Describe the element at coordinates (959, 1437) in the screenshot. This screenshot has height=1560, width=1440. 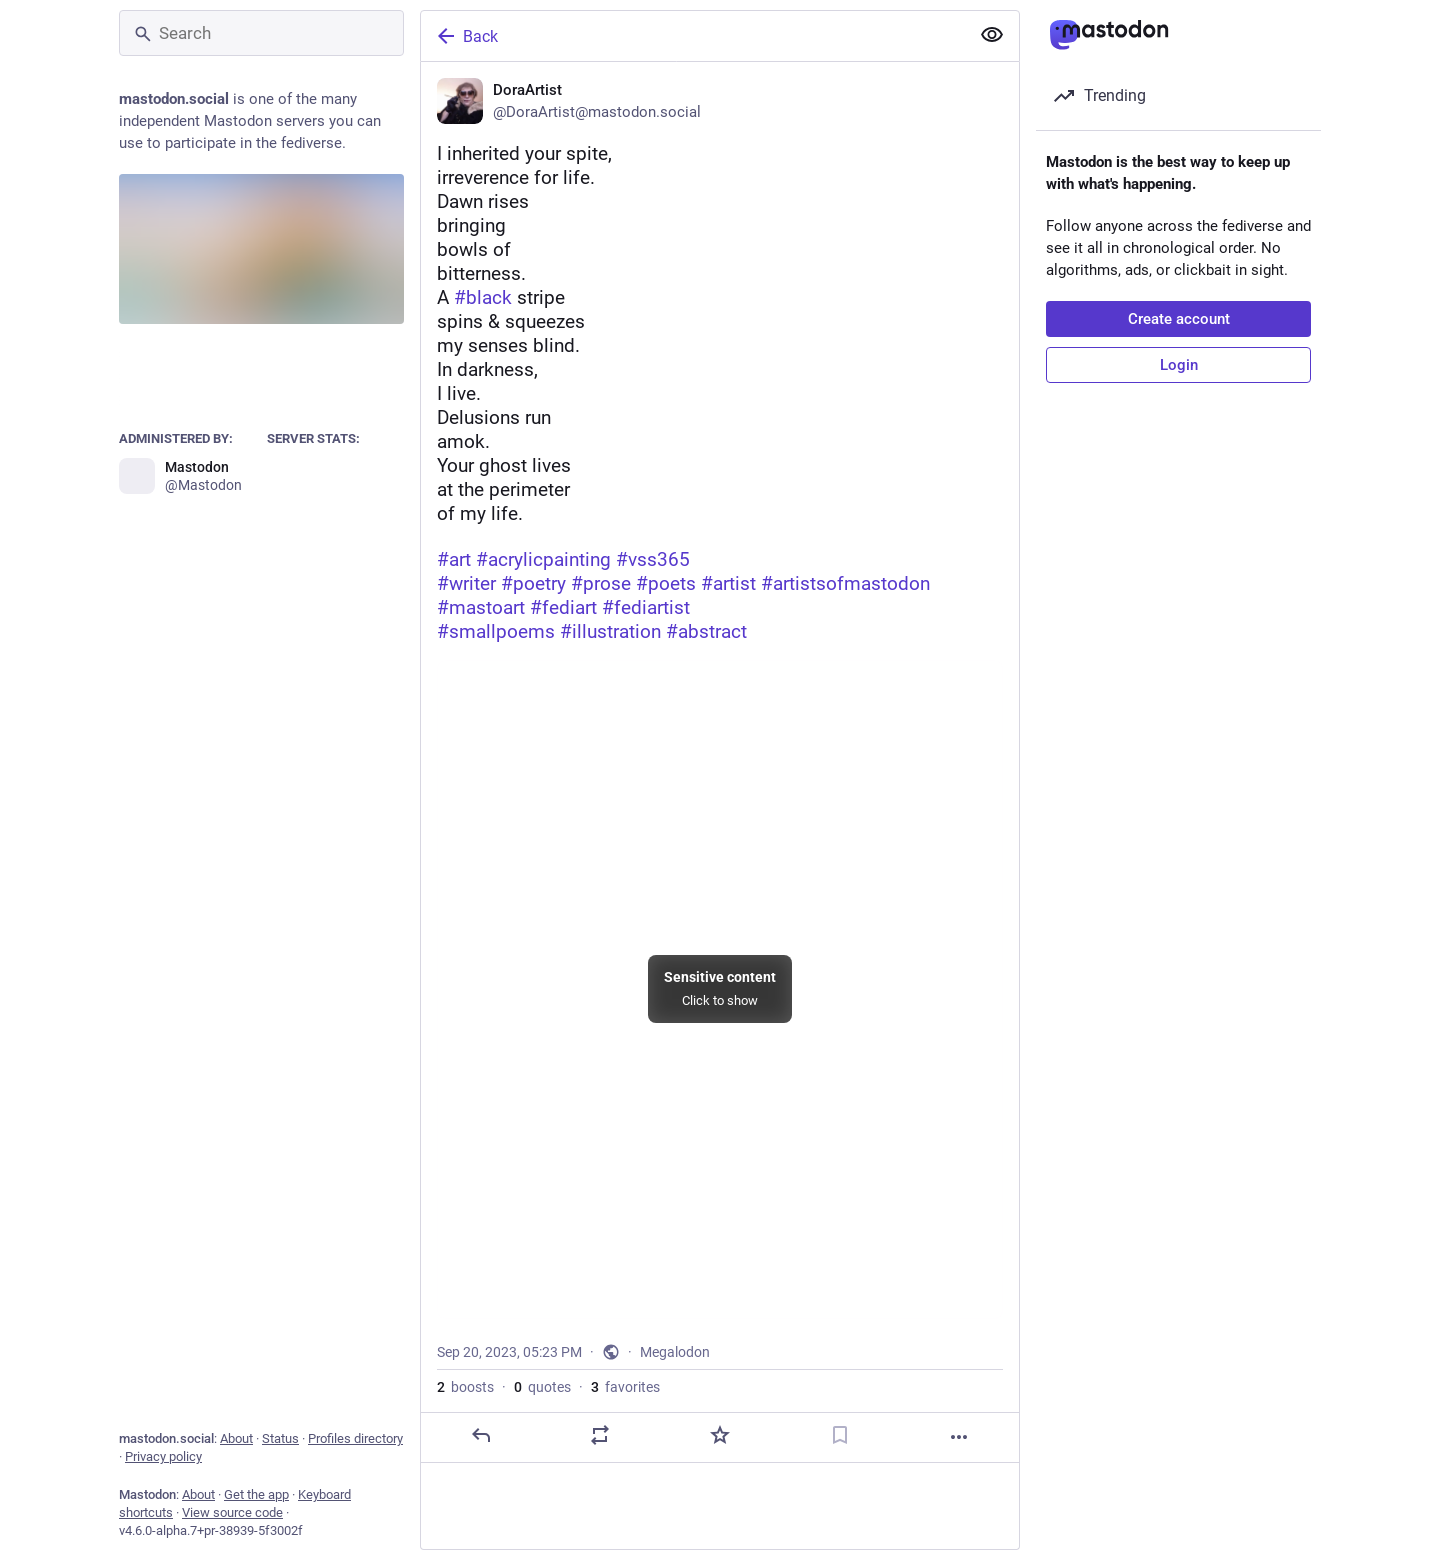
I see `[More]` at that location.